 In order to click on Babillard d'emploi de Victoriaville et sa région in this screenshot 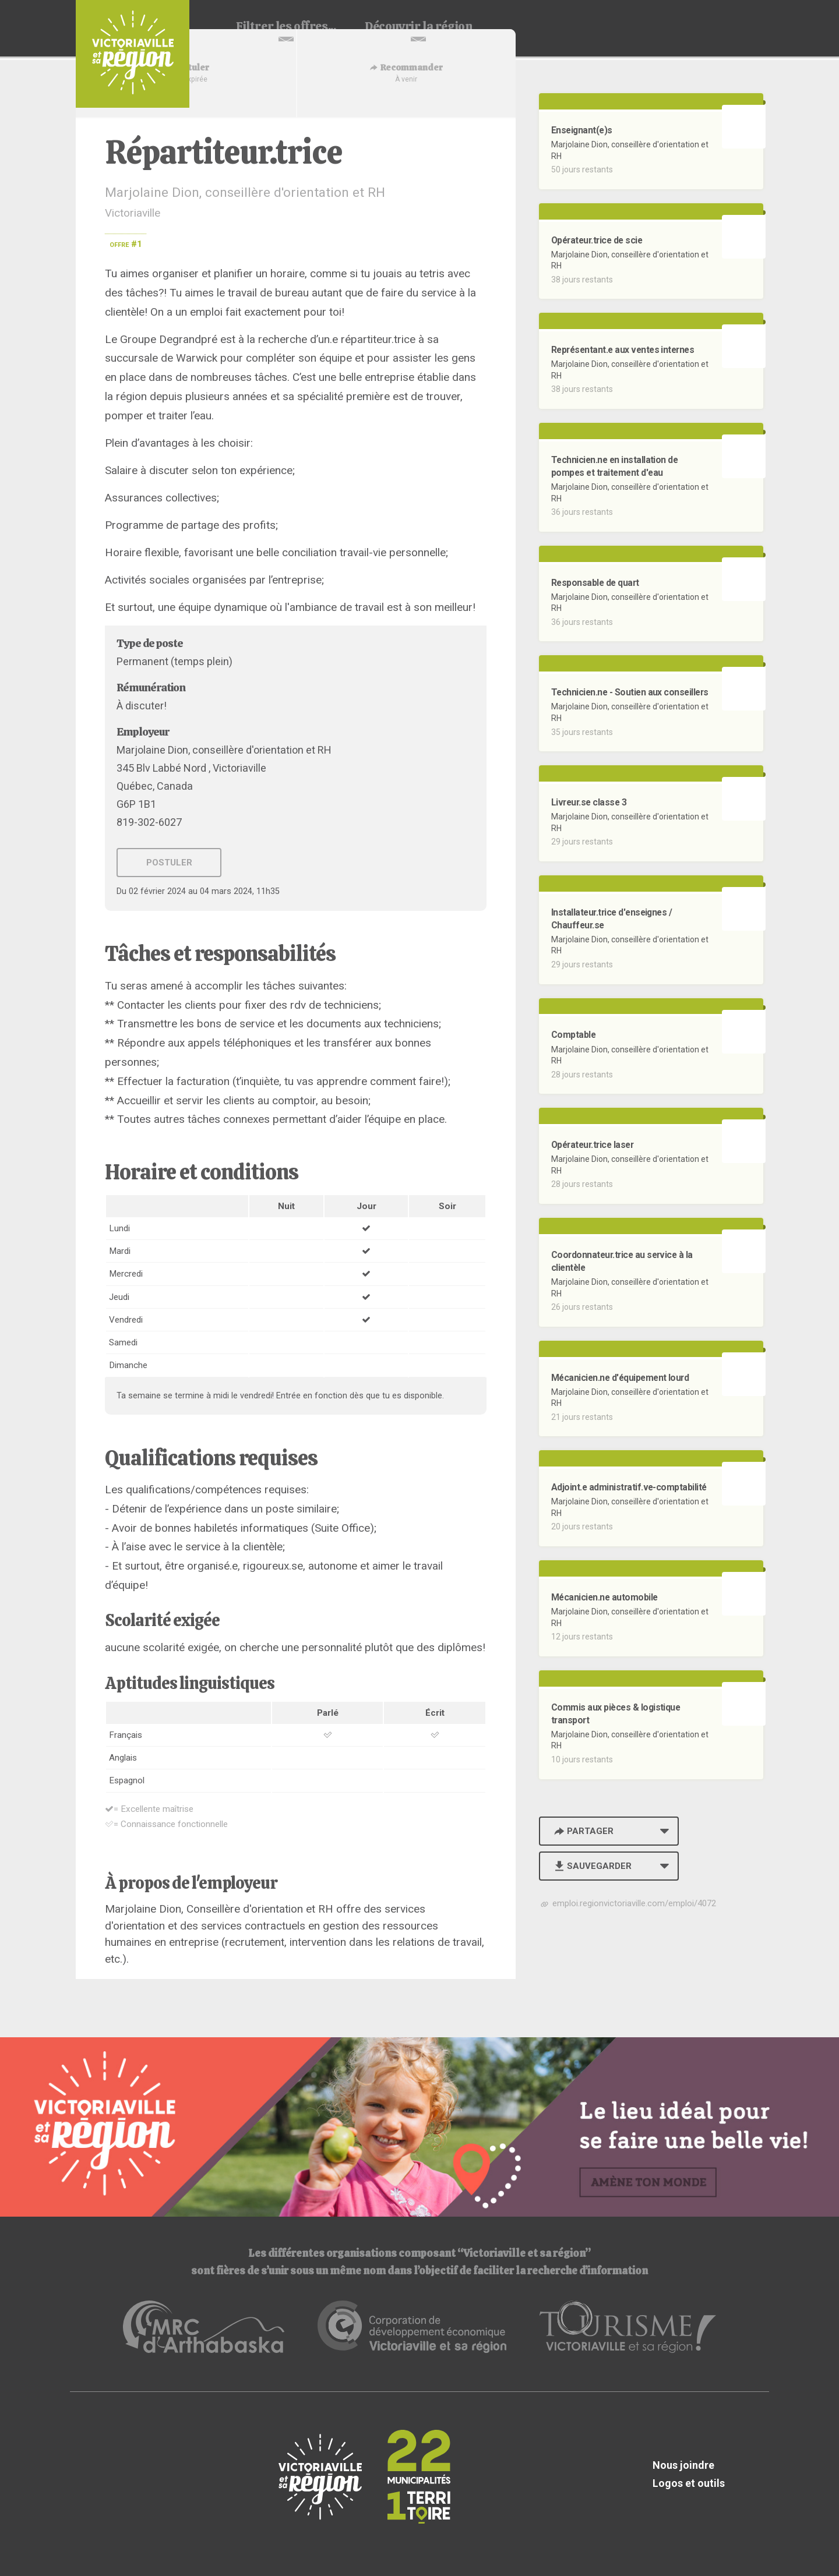, I will do `click(132, 54)`.